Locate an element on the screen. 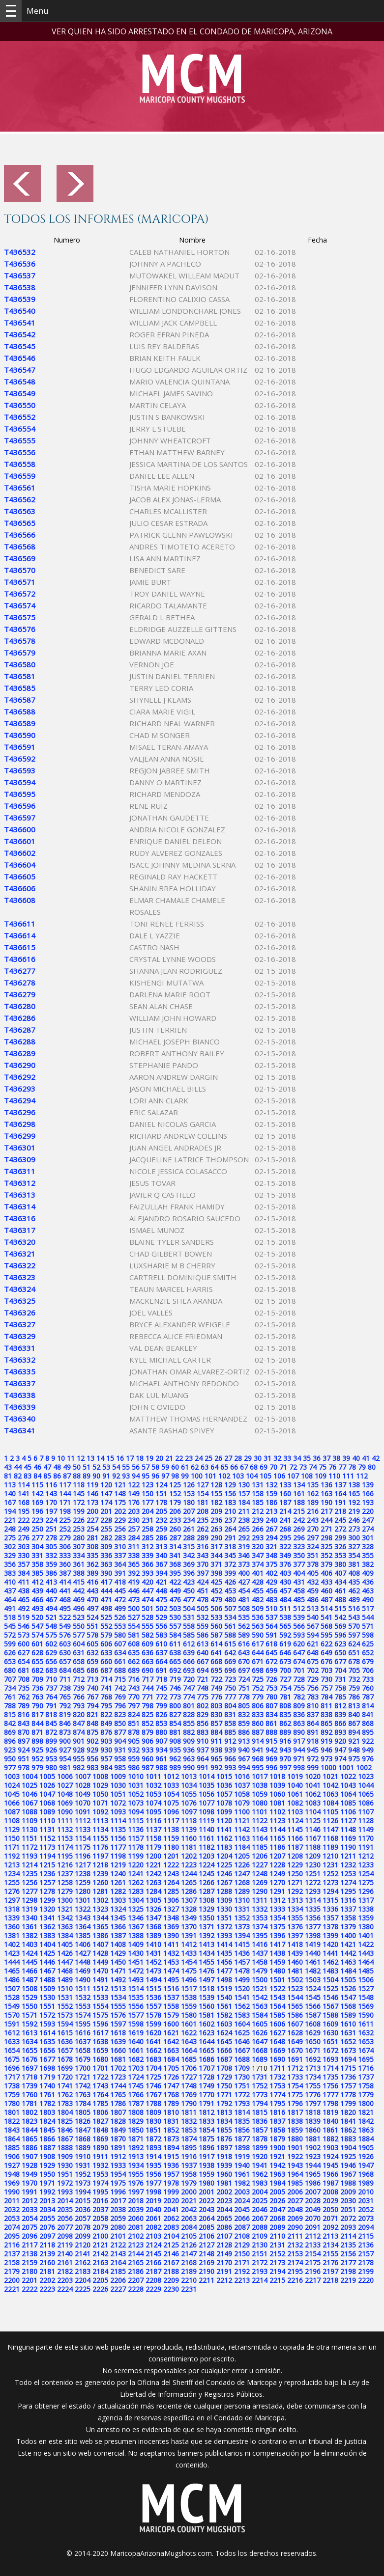  2178 is located at coordinates (366, 2262).